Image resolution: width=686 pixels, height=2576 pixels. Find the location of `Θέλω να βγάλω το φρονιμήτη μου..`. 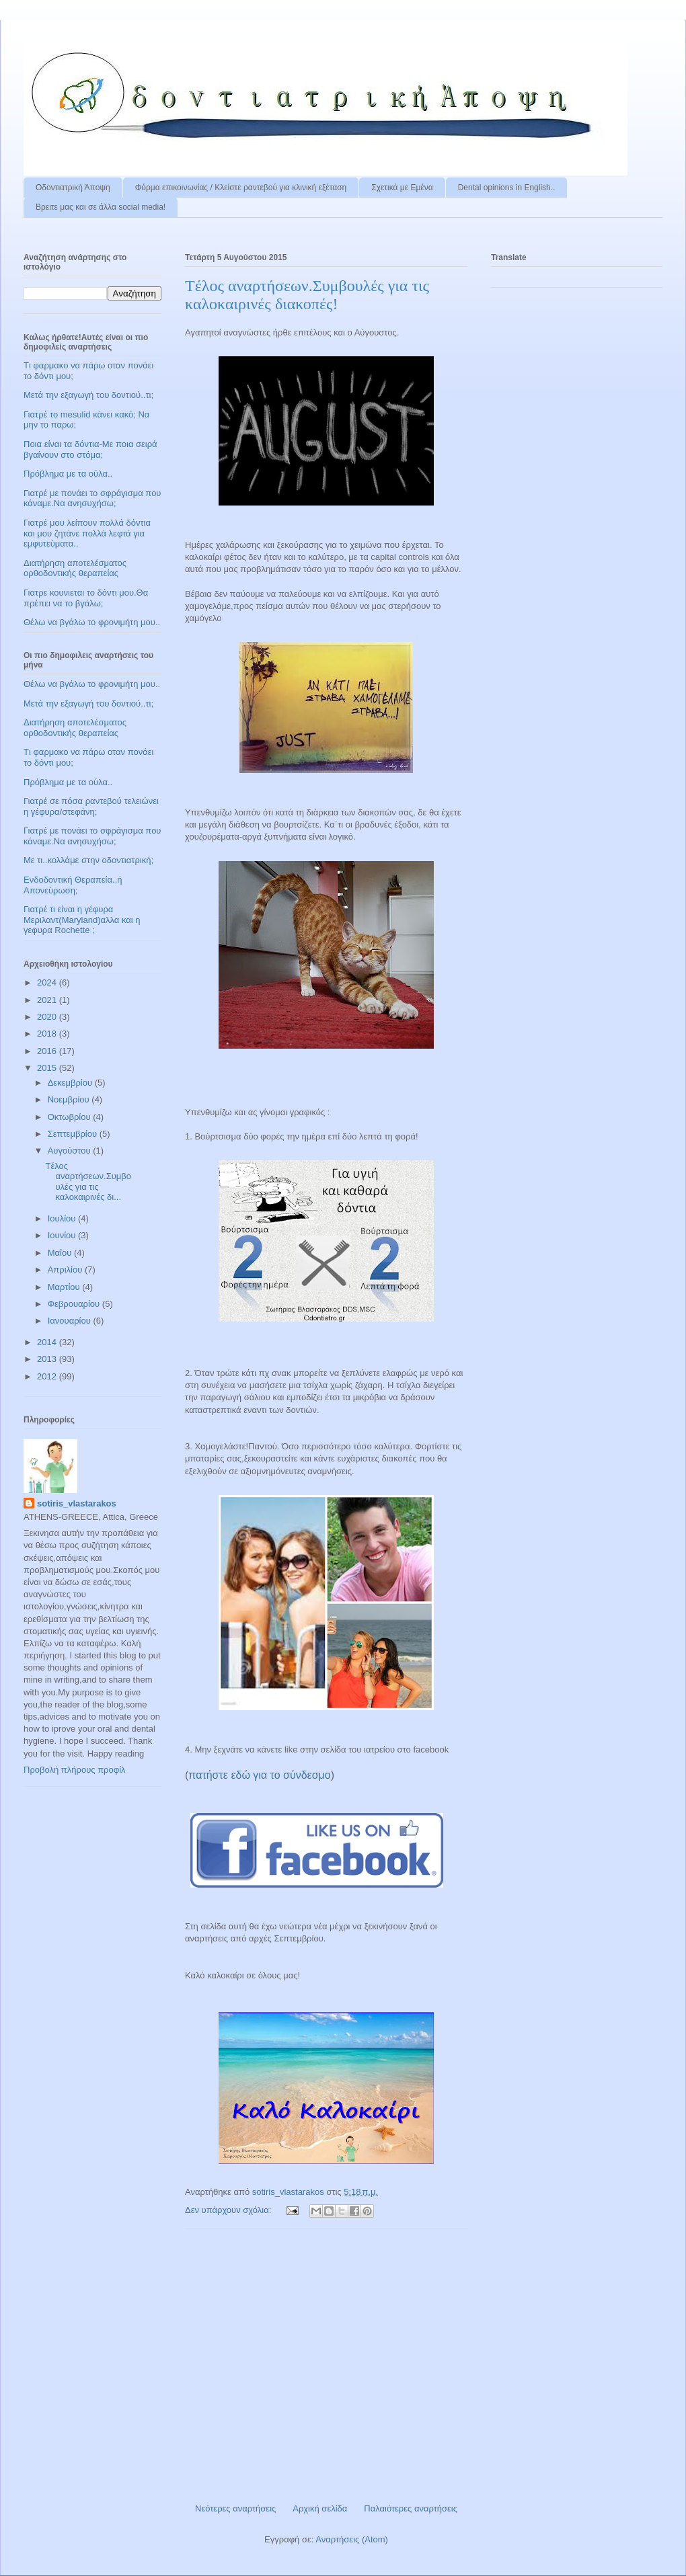

Θέλω να βγάλω το φρονιμήτη μου.. is located at coordinates (92, 622).